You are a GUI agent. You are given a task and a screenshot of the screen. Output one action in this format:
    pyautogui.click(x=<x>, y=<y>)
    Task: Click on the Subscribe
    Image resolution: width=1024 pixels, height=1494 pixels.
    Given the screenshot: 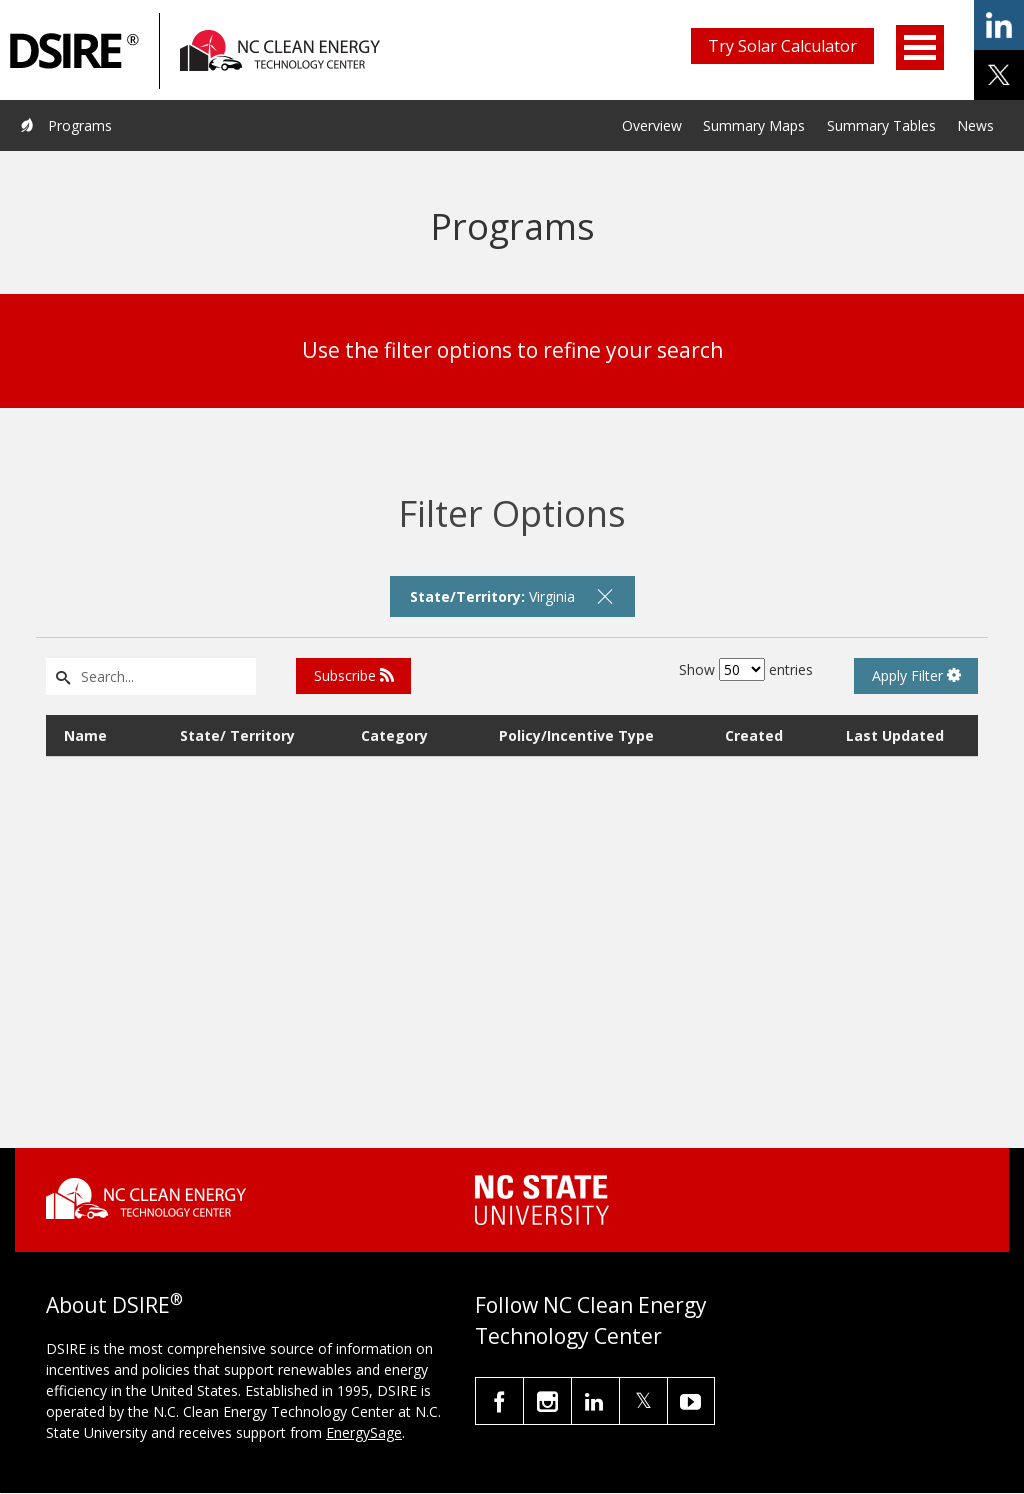 What is the action you would take?
    pyautogui.click(x=354, y=675)
    